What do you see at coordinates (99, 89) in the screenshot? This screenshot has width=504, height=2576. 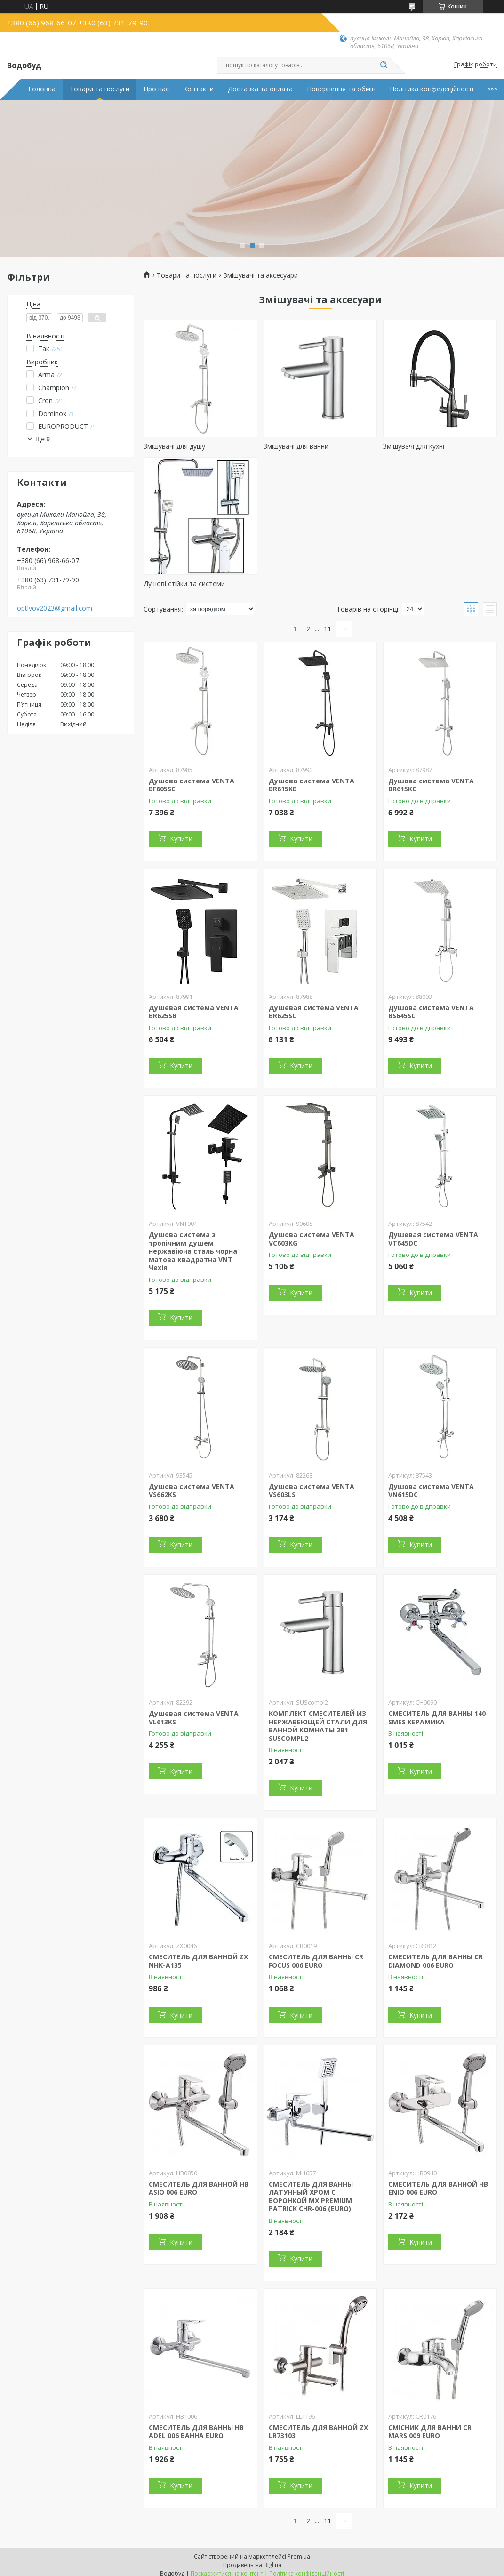 I see `Товари та послуги` at bounding box center [99, 89].